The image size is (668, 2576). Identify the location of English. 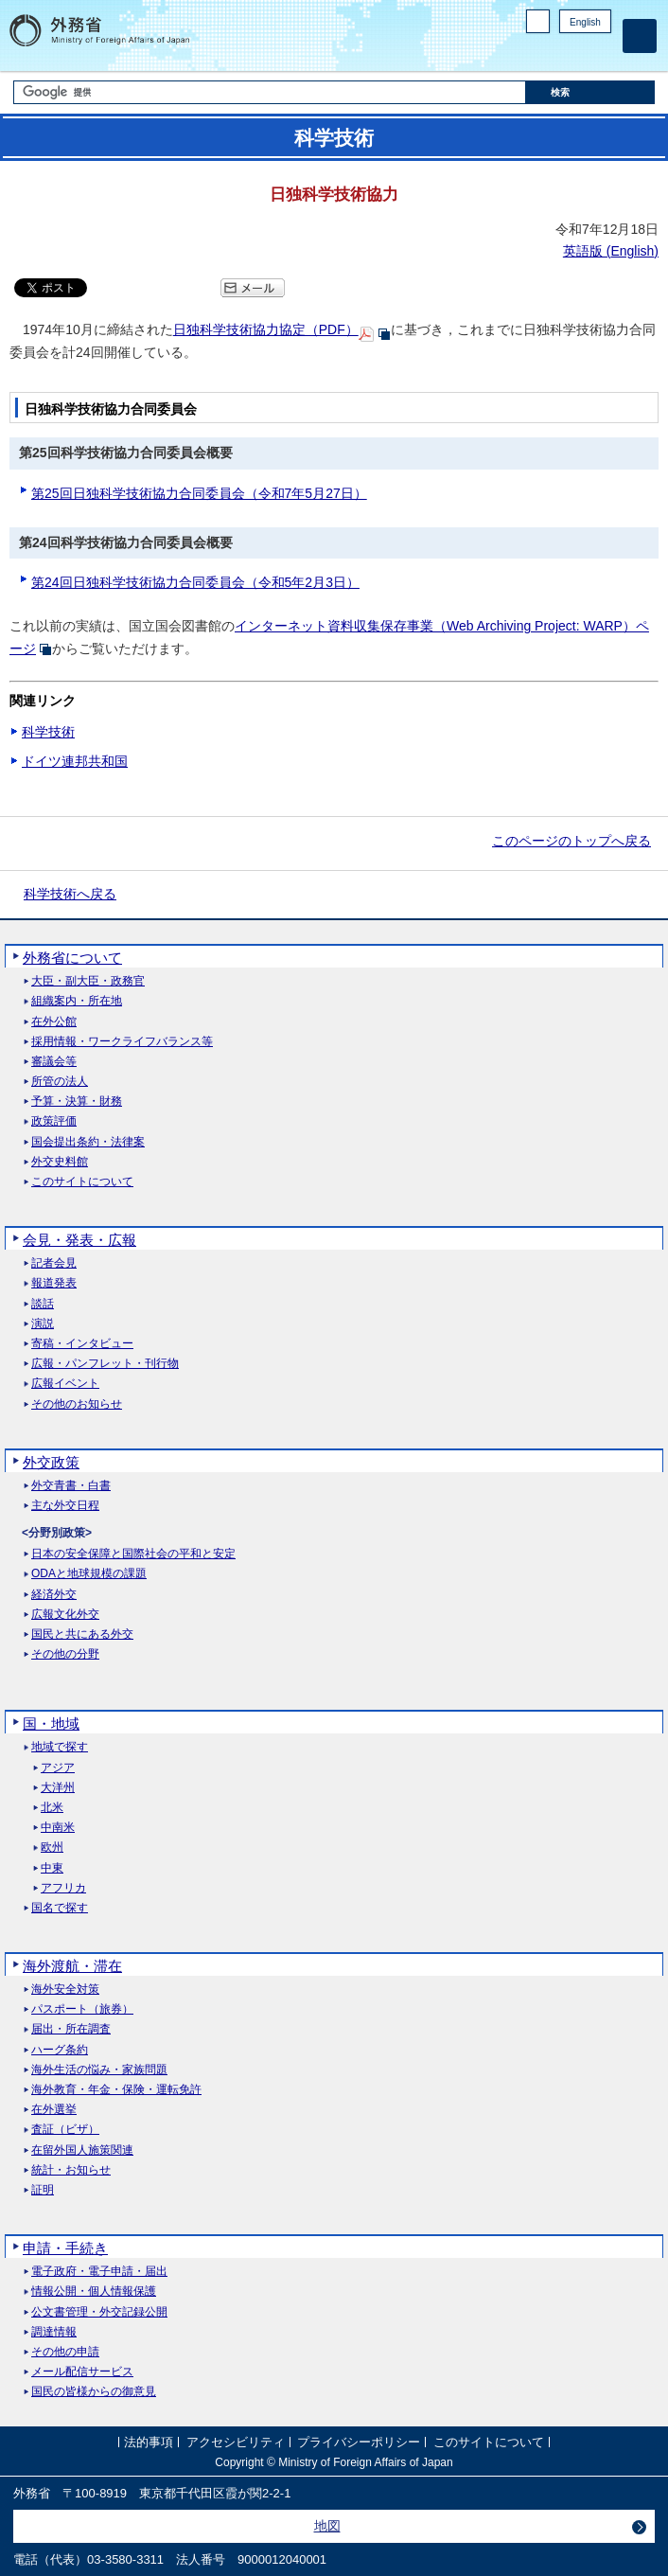
(585, 22).